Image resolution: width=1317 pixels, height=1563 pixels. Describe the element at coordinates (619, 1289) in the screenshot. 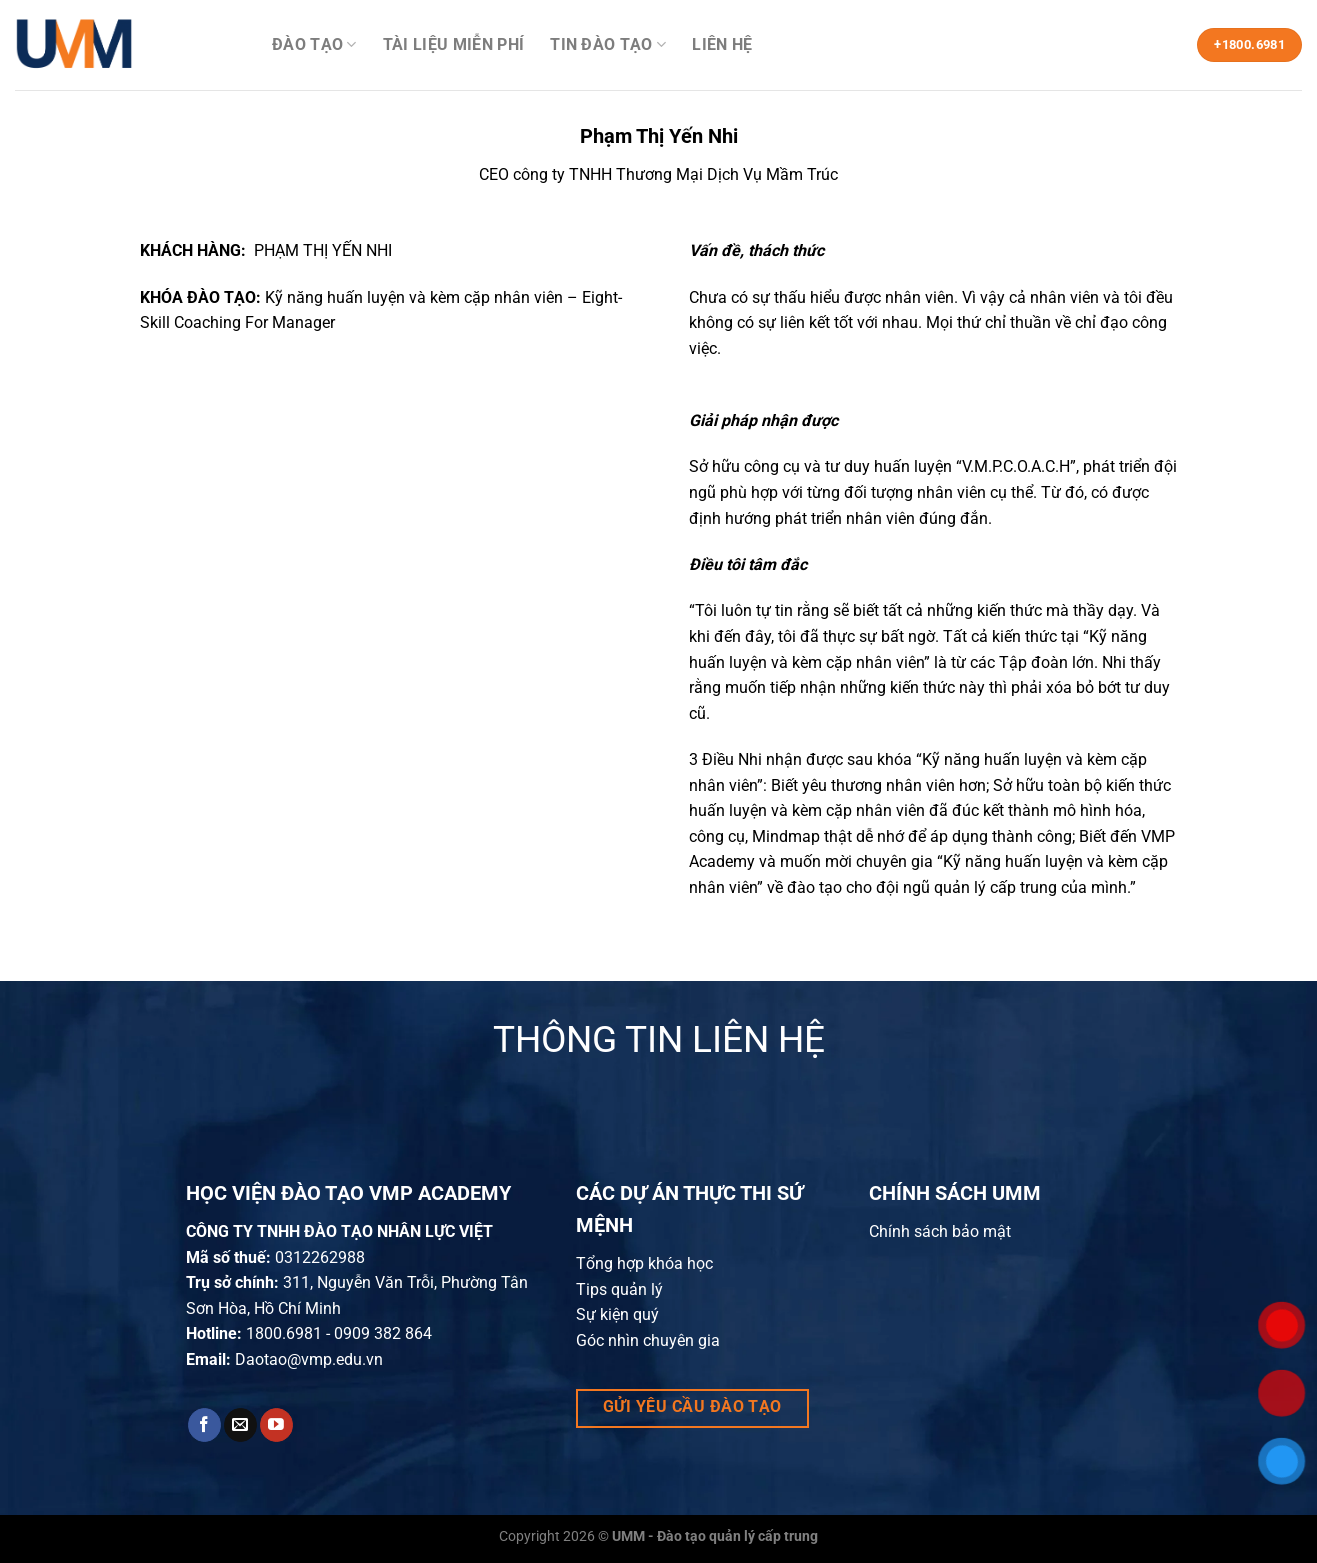

I see `Tips quản lý` at that location.